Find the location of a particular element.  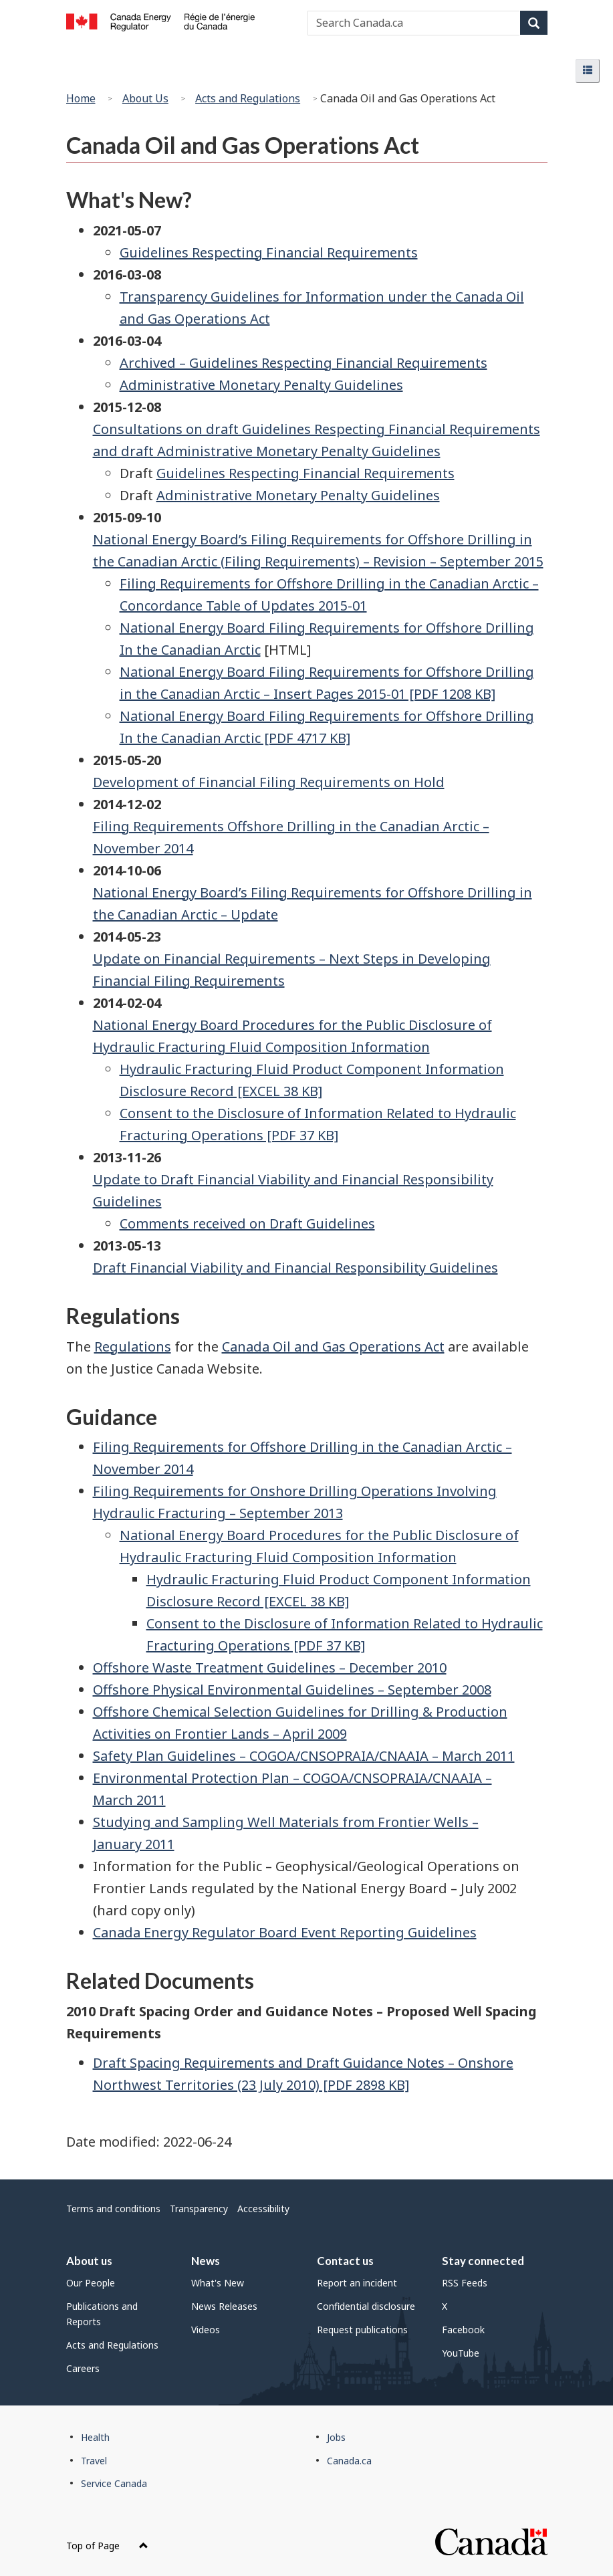

Videos is located at coordinates (205, 2329).